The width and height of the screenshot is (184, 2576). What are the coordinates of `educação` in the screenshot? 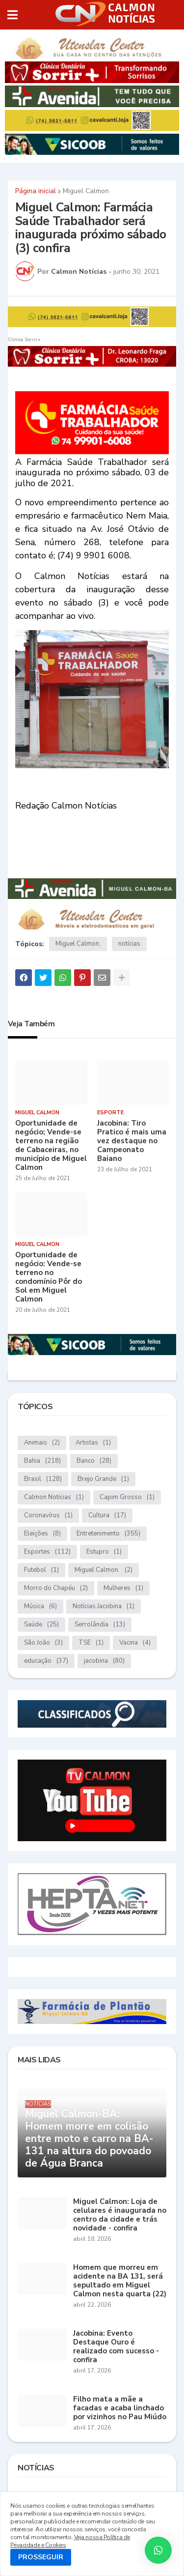 It's located at (46, 1661).